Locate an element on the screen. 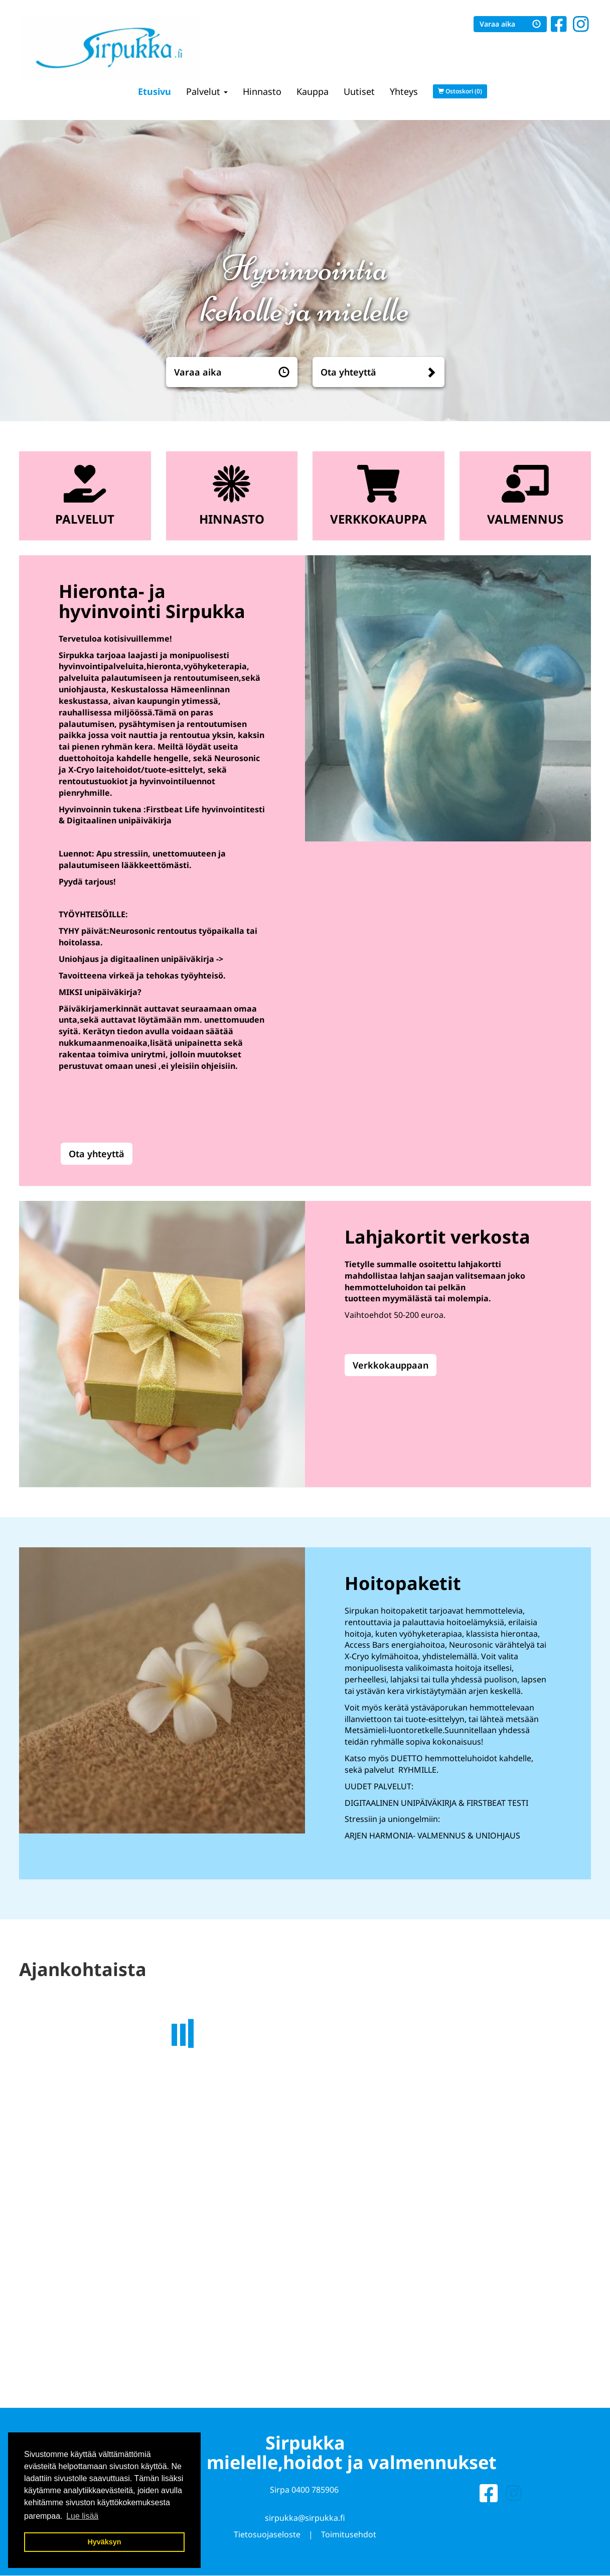 This screenshot has width=610, height=2576. sirpukka@sirpukka.fi is located at coordinates (305, 2522).